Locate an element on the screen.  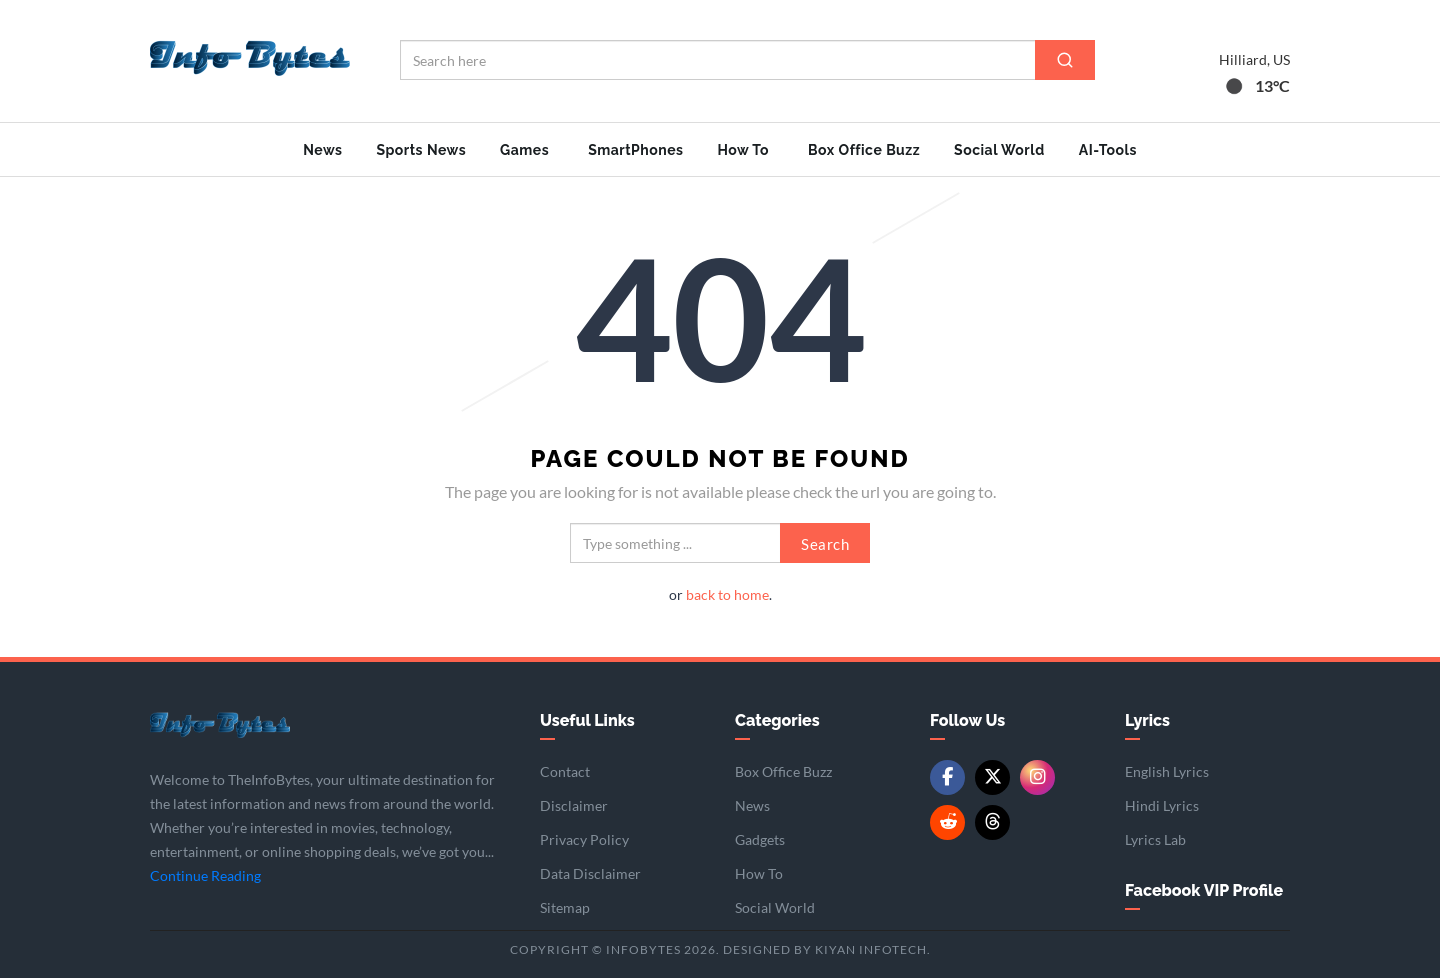
SmartPhones is located at coordinates (635, 150).